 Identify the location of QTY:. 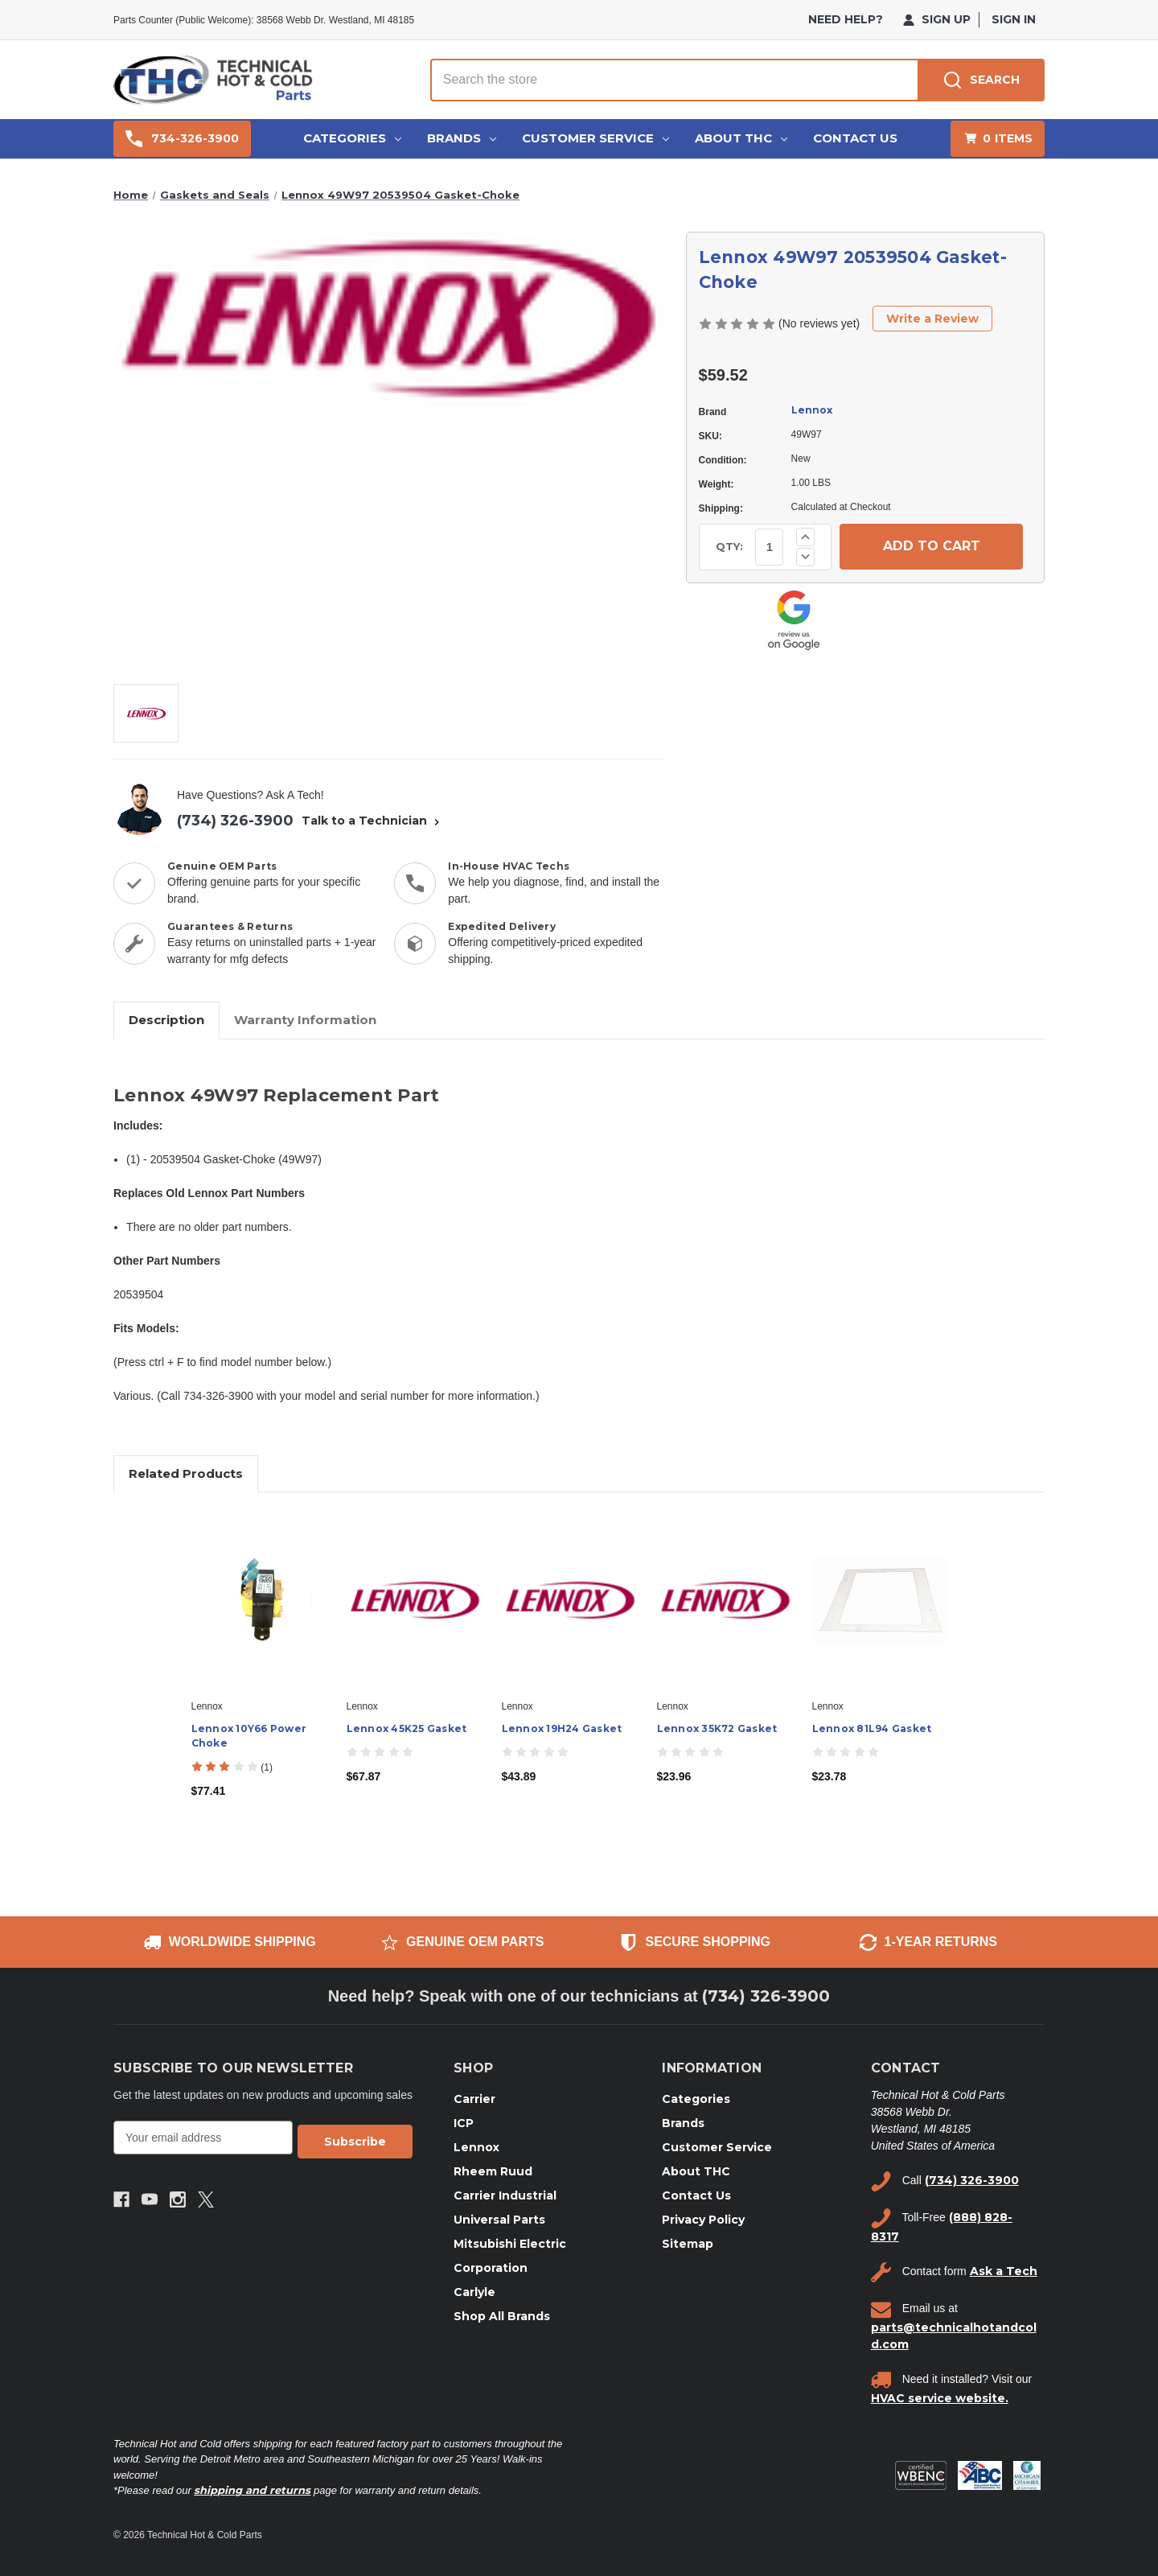
(729, 546).